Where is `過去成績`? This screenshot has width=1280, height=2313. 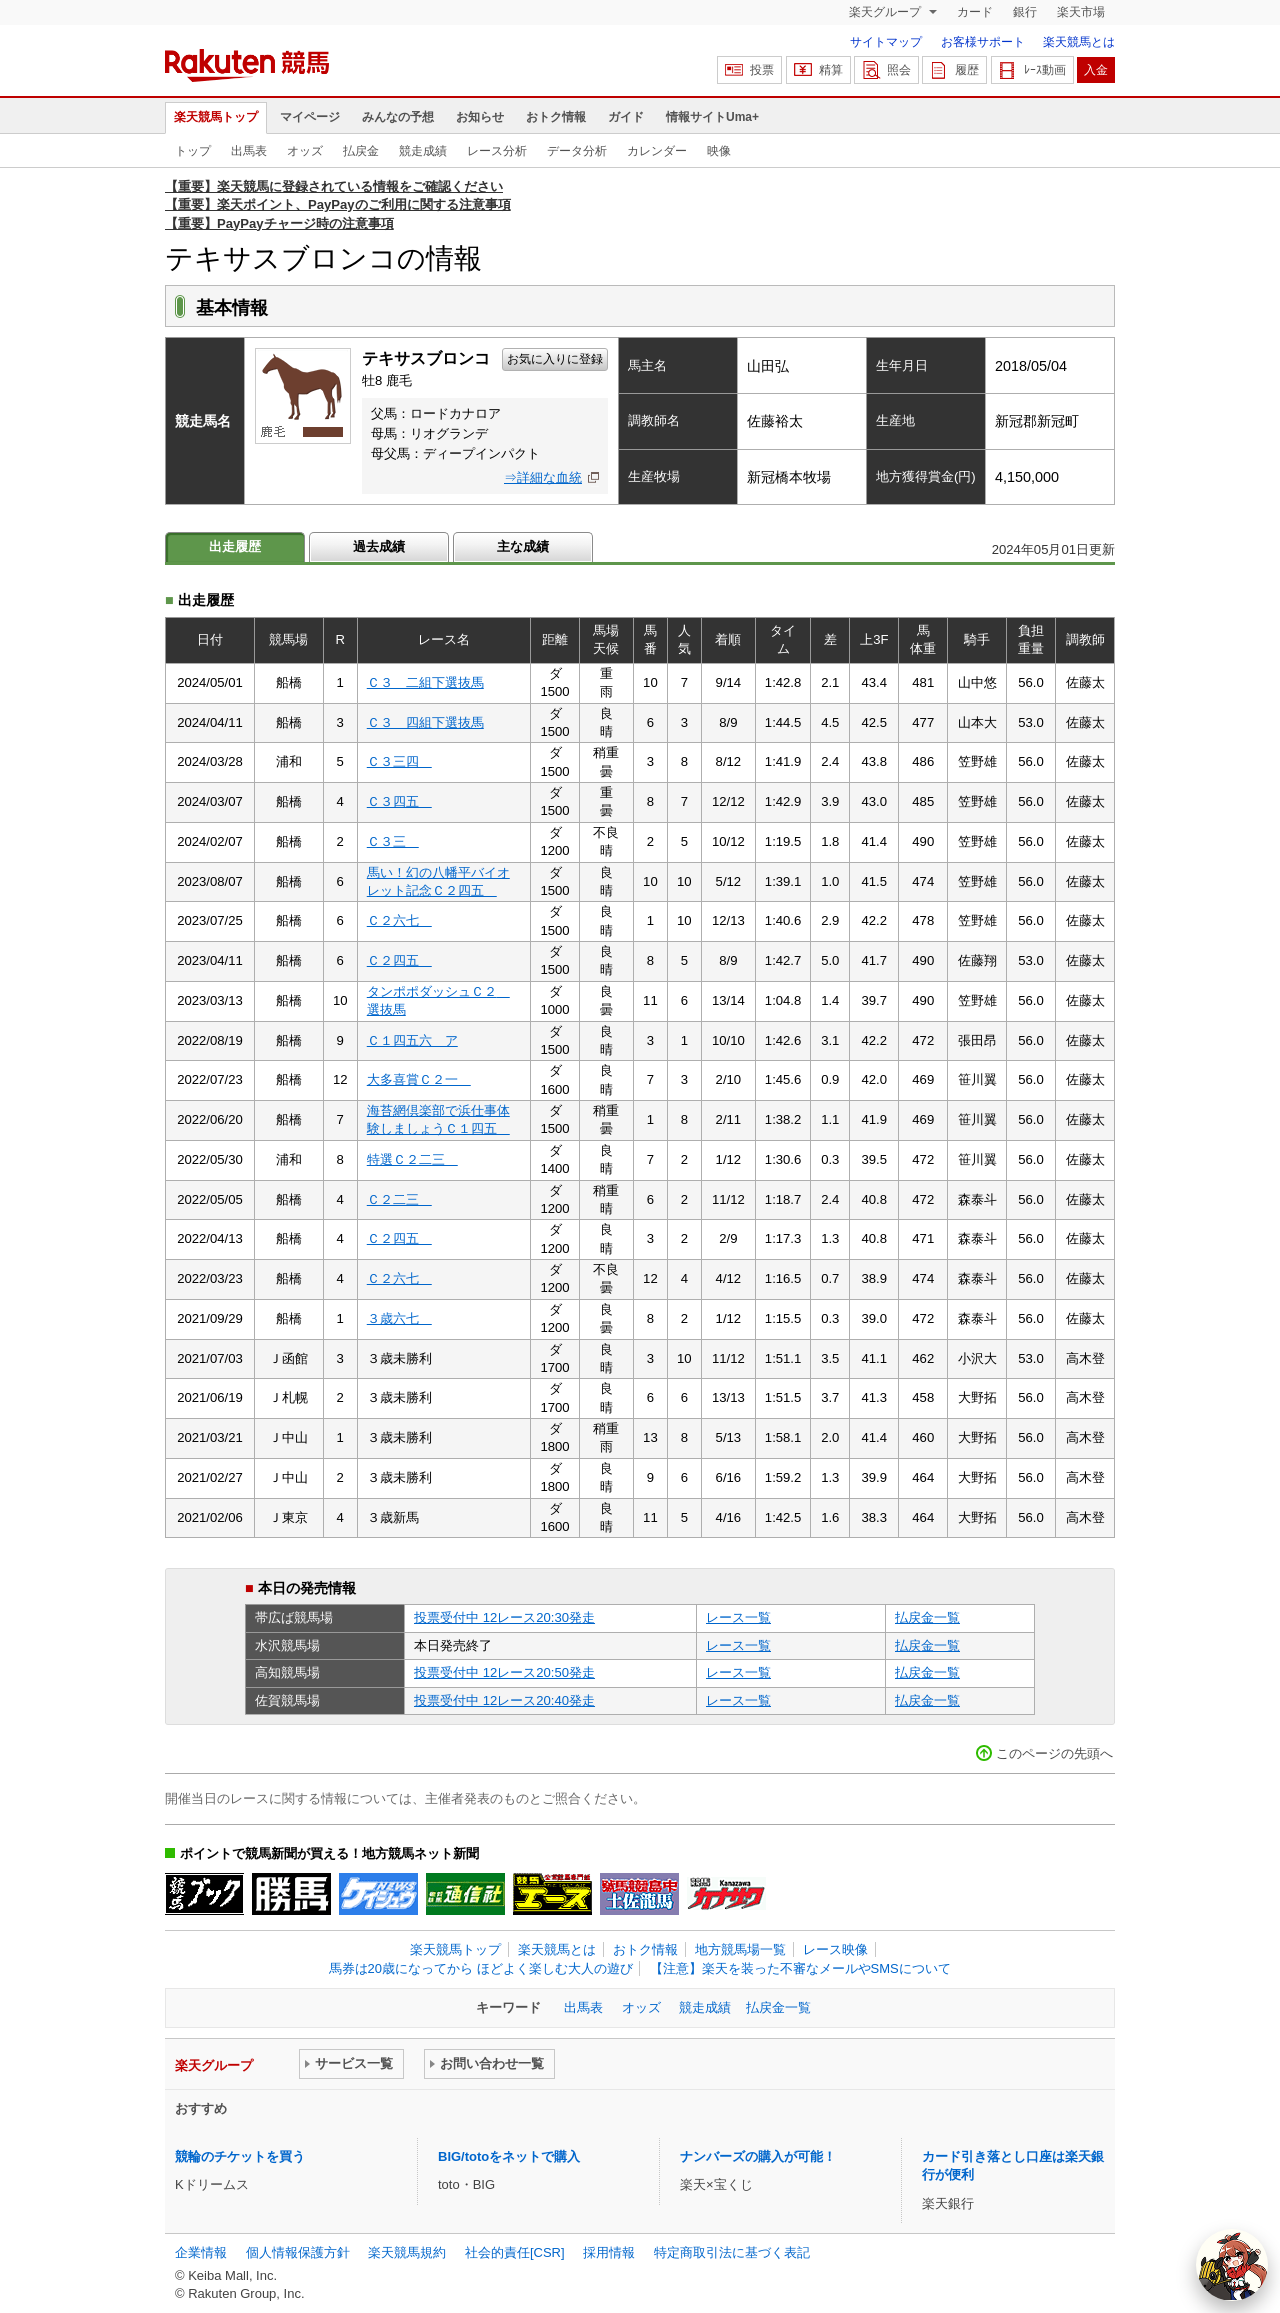
過去成績 is located at coordinates (379, 546).